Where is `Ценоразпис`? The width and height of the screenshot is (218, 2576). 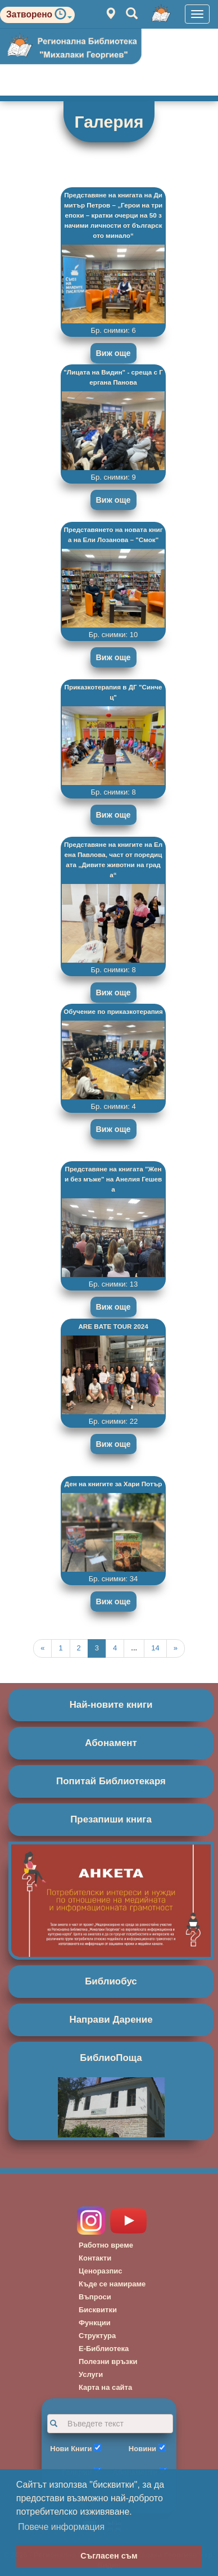
Ценоразпис is located at coordinates (100, 2271).